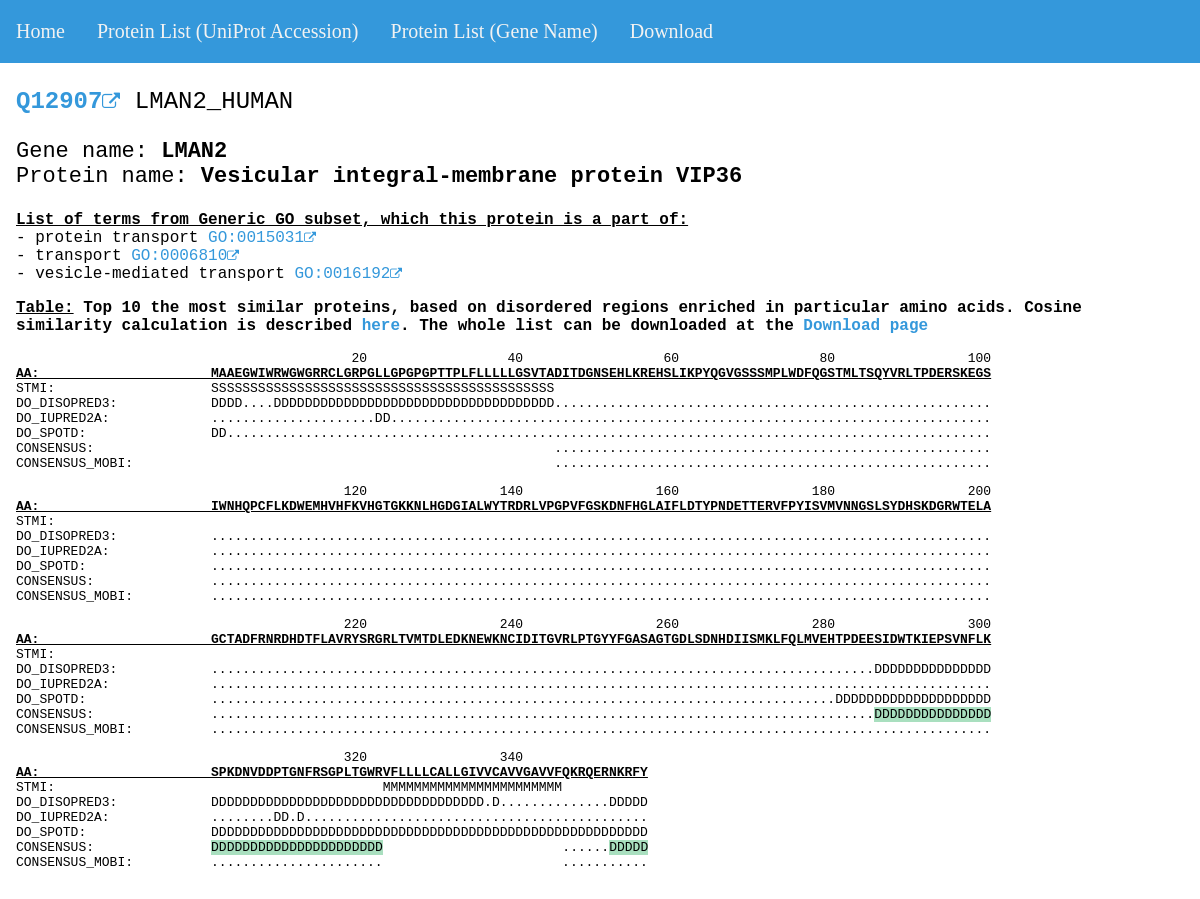 This screenshot has height=899, width=1200. What do you see at coordinates (185, 256) in the screenshot?
I see `GO:0006810` at bounding box center [185, 256].